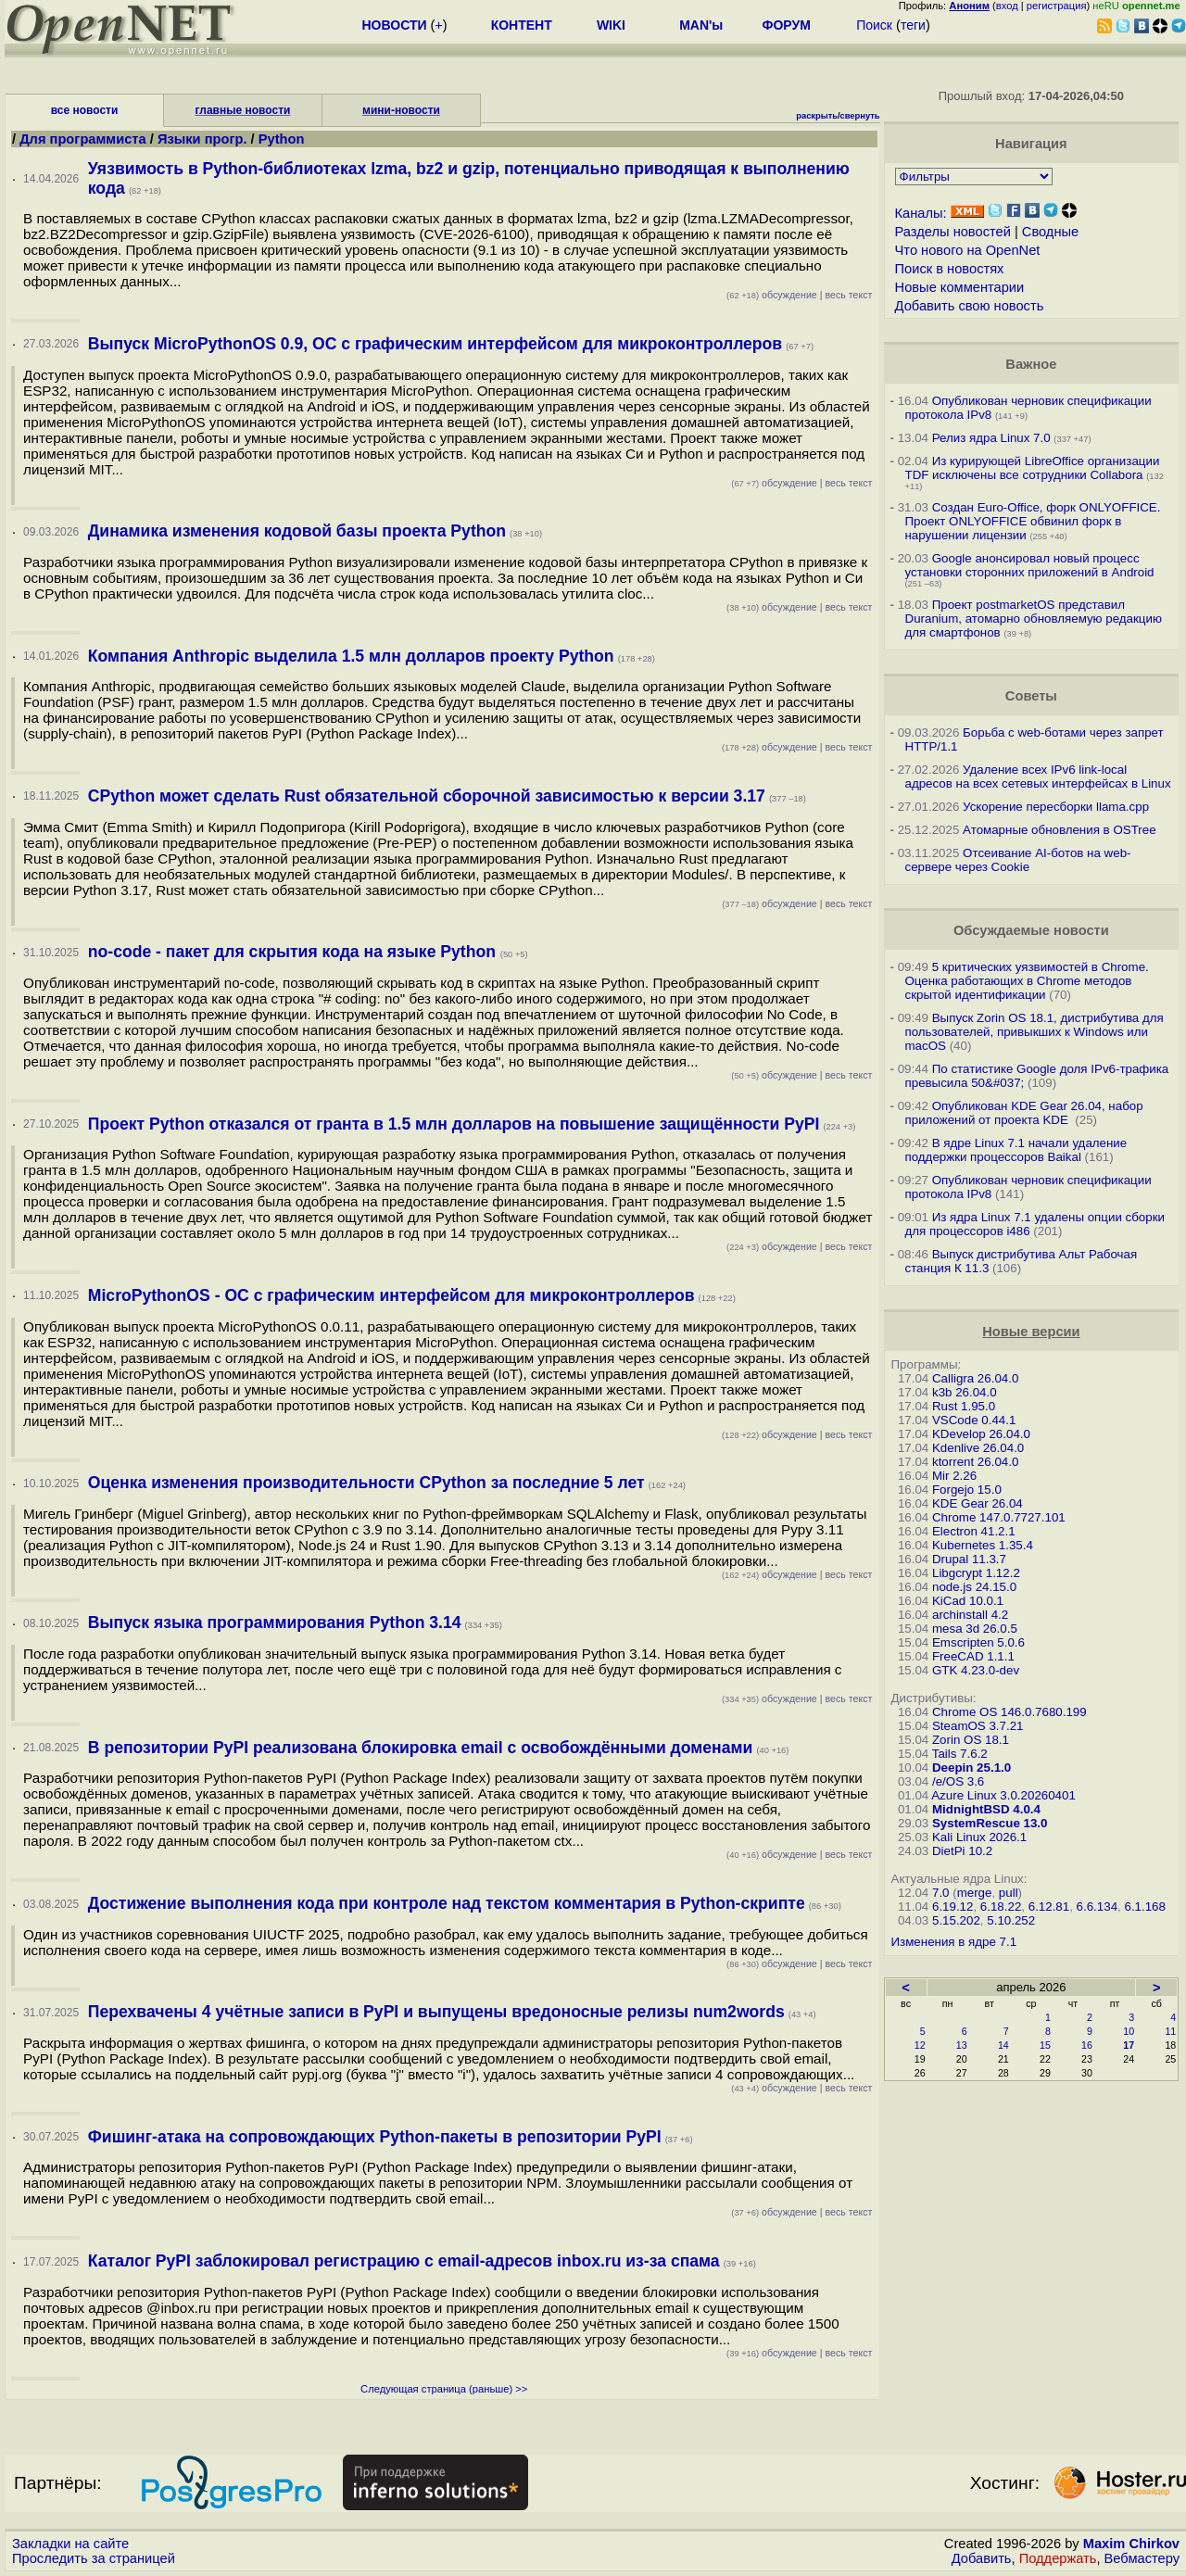 The height and width of the screenshot is (2576, 1186). Describe the element at coordinates (1009, 1712) in the screenshot. I see `Chrome OS 146.0.7680.199` at that location.